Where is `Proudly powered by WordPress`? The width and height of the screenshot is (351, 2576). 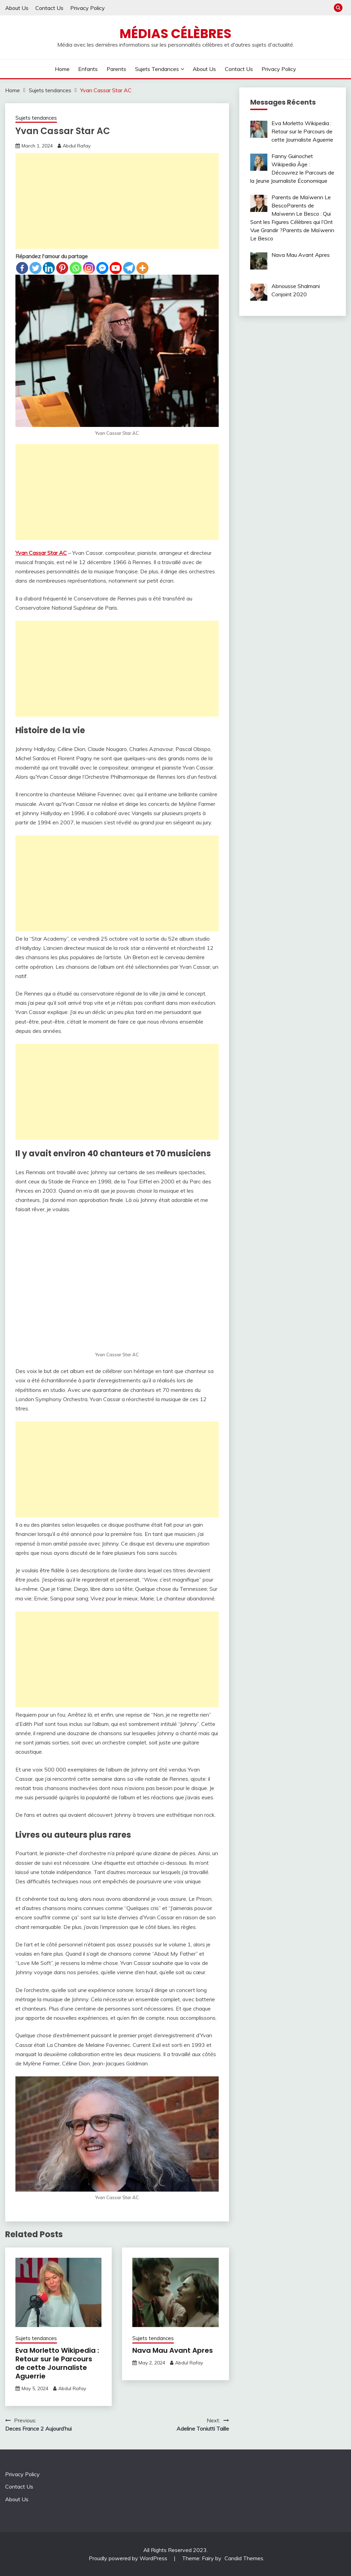
Proudly powered by WordPress is located at coordinates (129, 2558).